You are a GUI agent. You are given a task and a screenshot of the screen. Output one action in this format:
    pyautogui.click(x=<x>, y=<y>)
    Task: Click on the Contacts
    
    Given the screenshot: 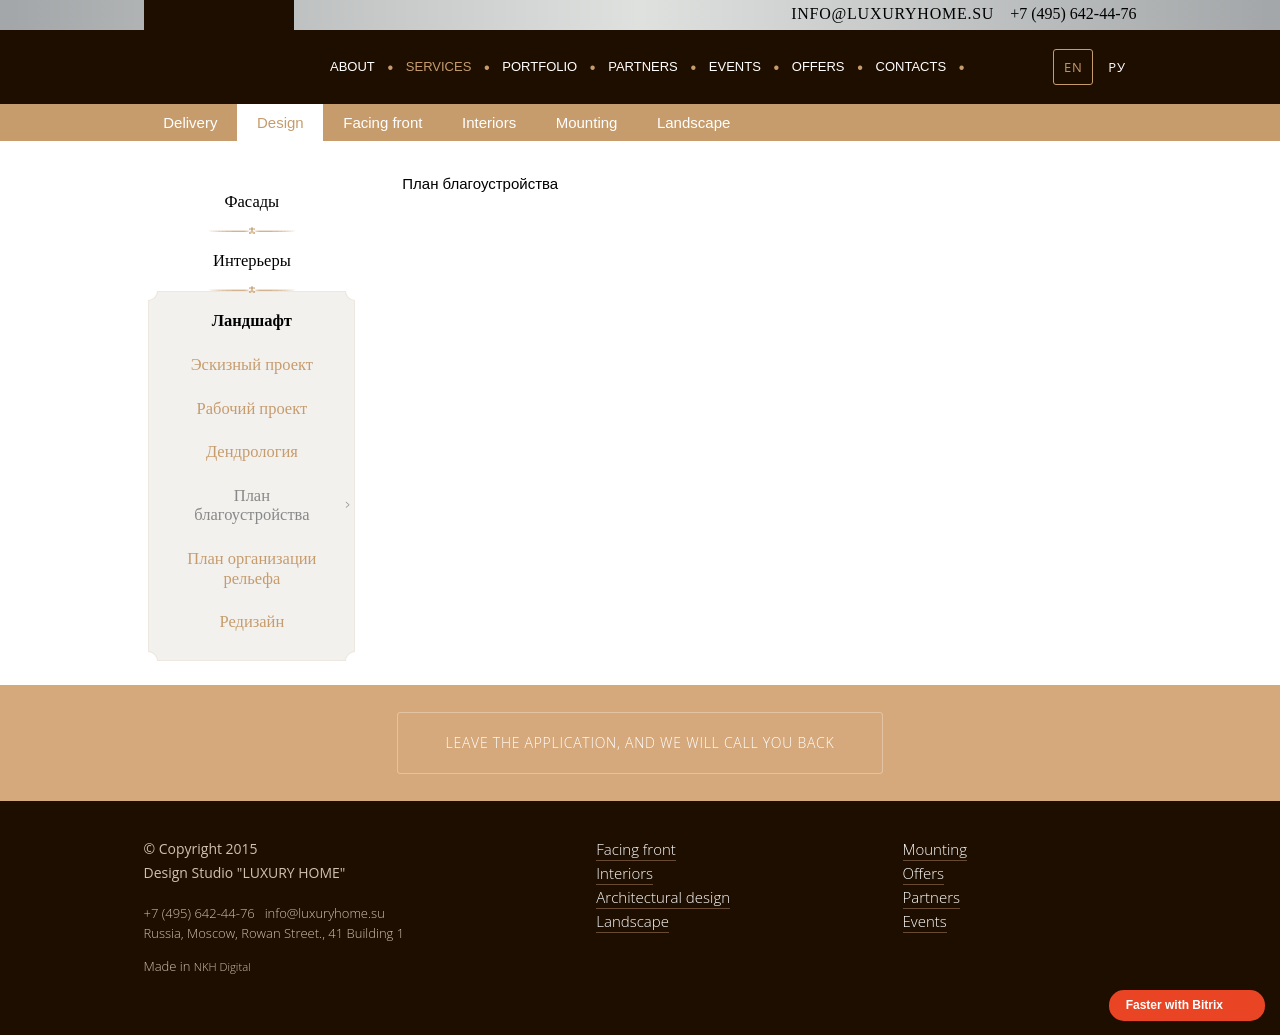 What is the action you would take?
    pyautogui.click(x=911, y=66)
    